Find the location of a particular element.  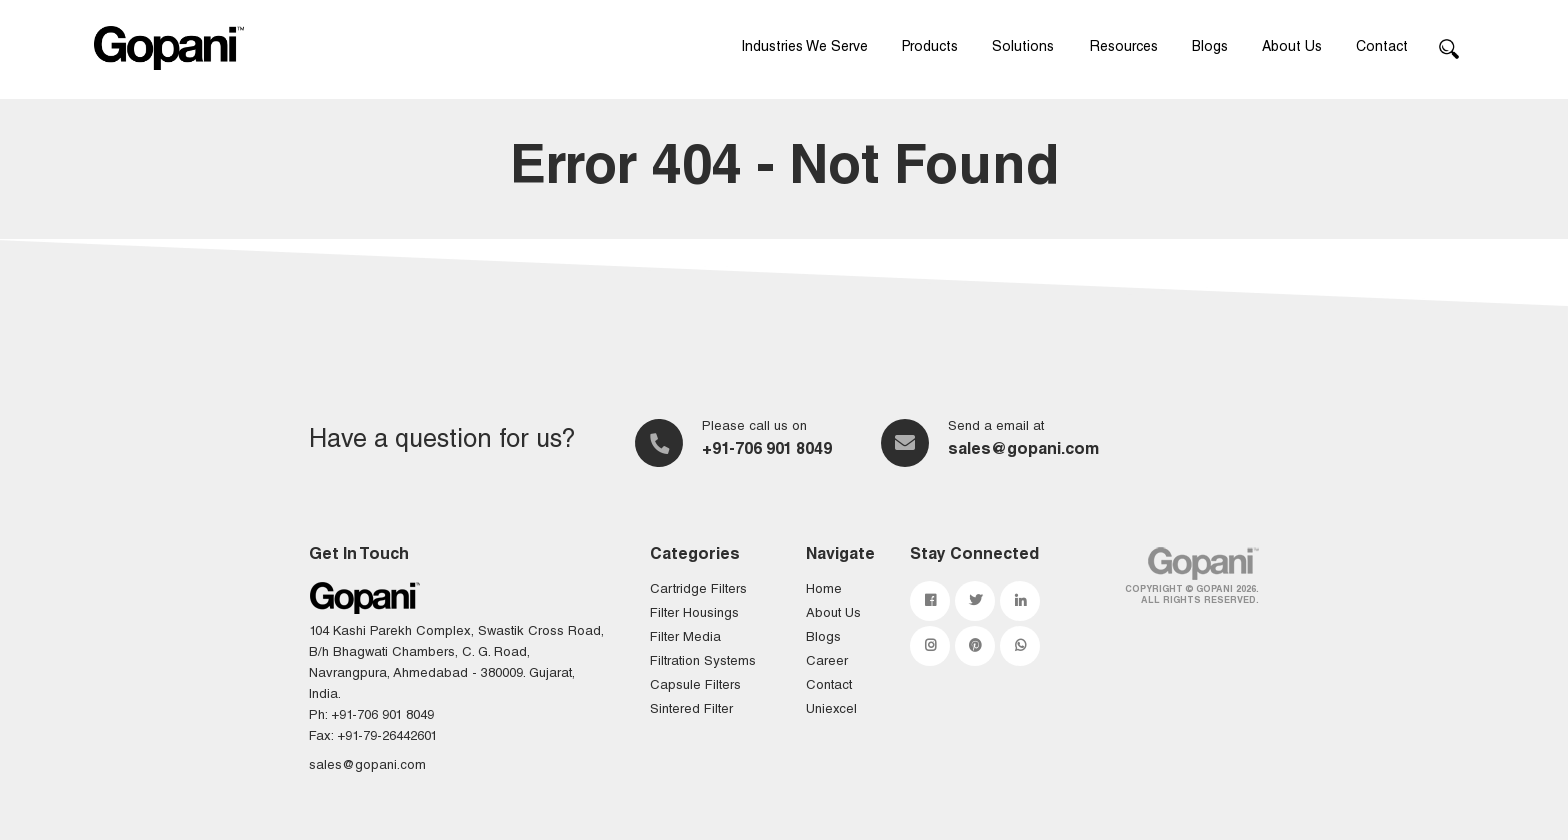

Products is located at coordinates (930, 48).